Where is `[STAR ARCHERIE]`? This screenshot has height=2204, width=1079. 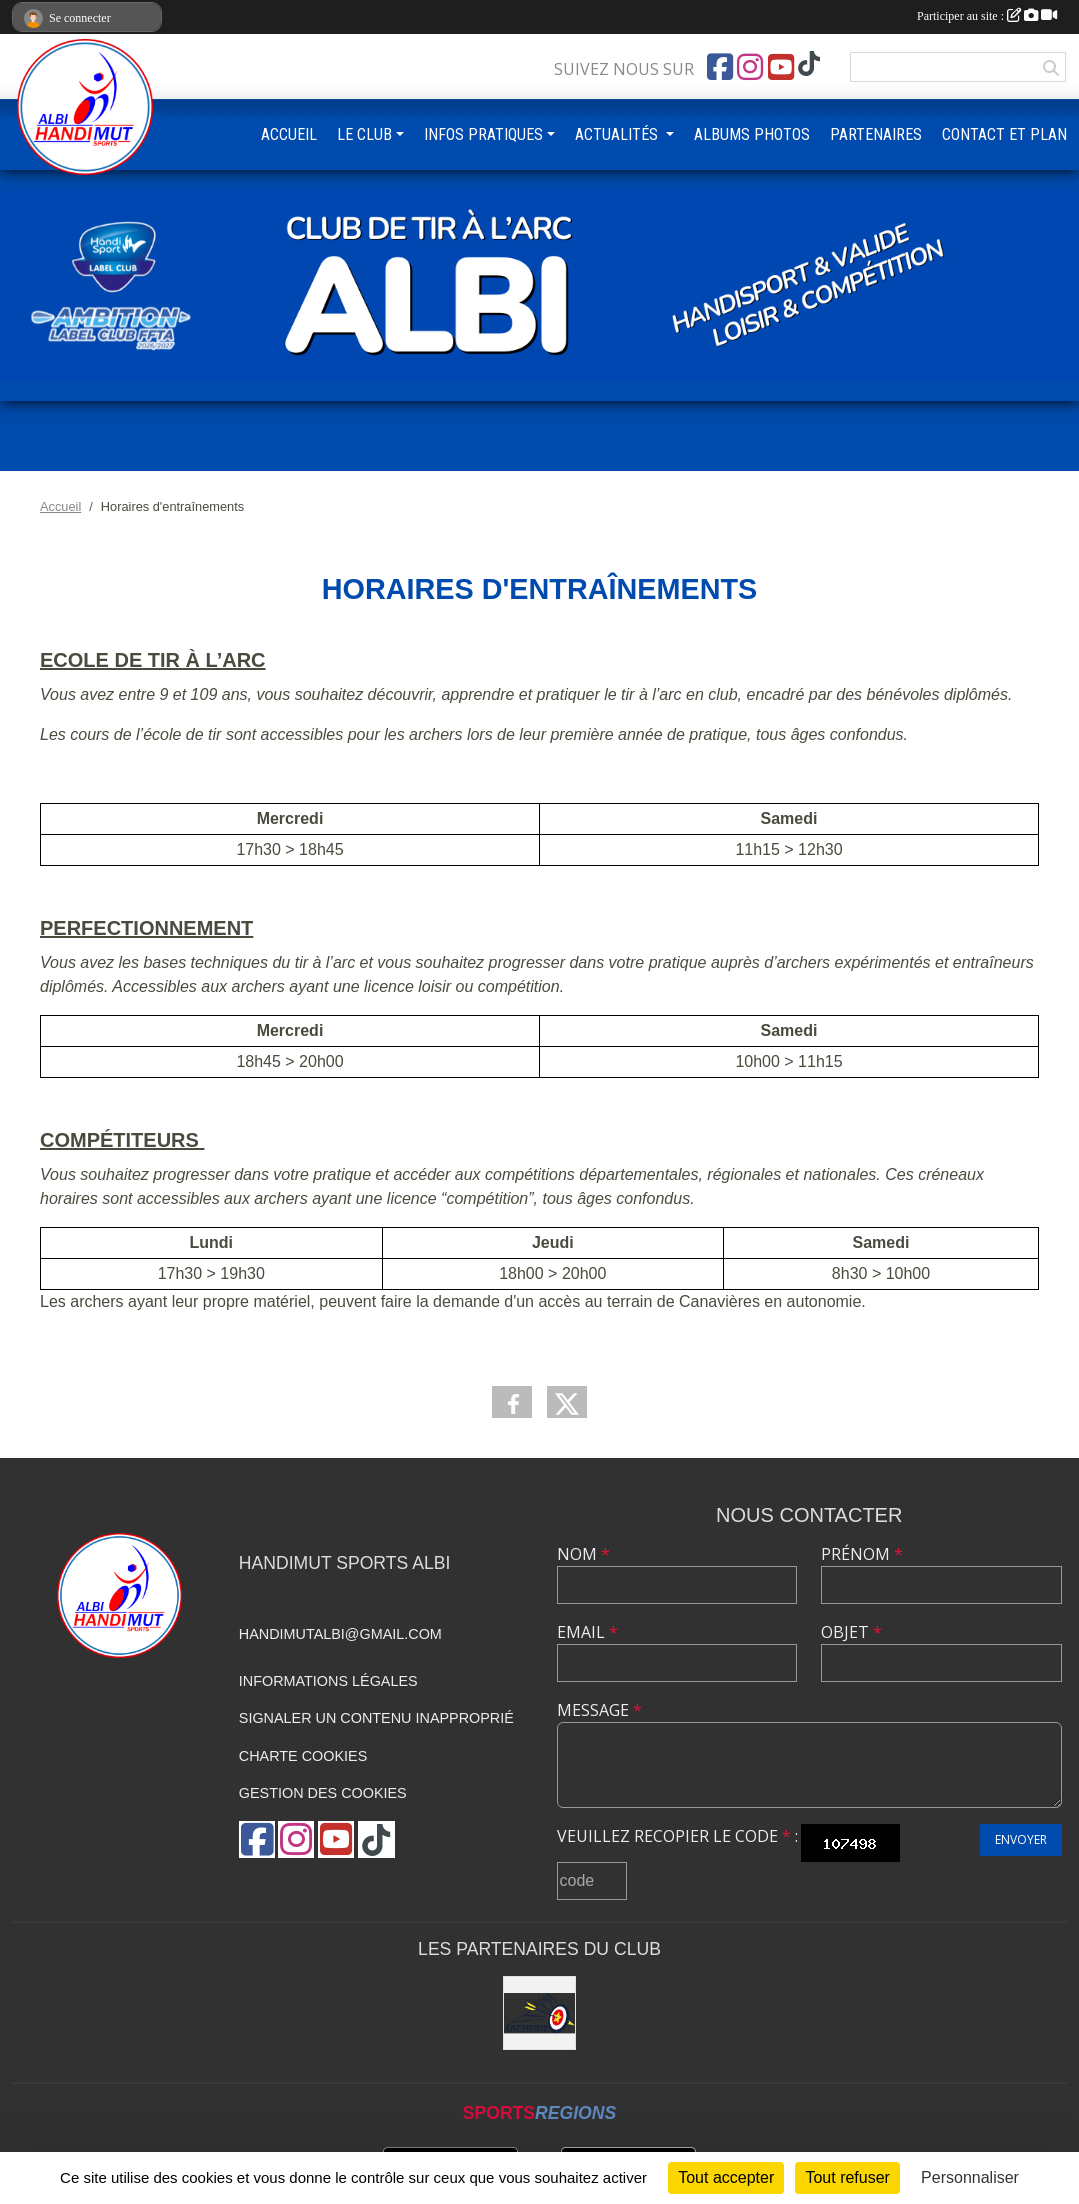
[STAR ARCHERIE] is located at coordinates (540, 2013).